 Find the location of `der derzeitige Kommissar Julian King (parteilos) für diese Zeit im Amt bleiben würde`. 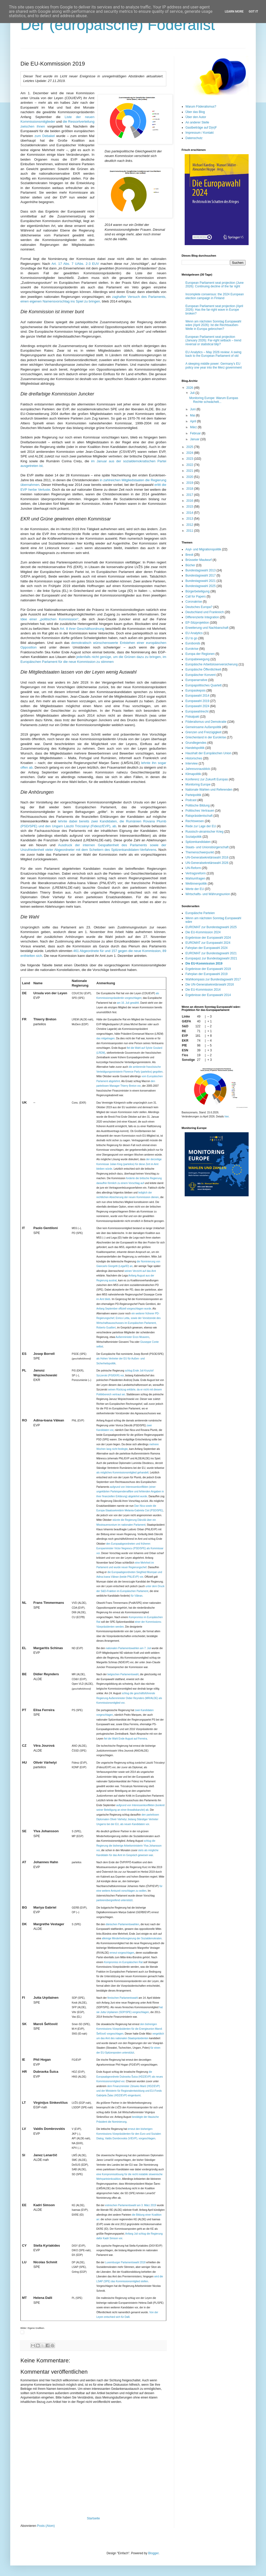

der derzeitige Kommissar Julian King (parteilos) für diese Zeit im Amt bleiben würde is located at coordinates (129, 1164).